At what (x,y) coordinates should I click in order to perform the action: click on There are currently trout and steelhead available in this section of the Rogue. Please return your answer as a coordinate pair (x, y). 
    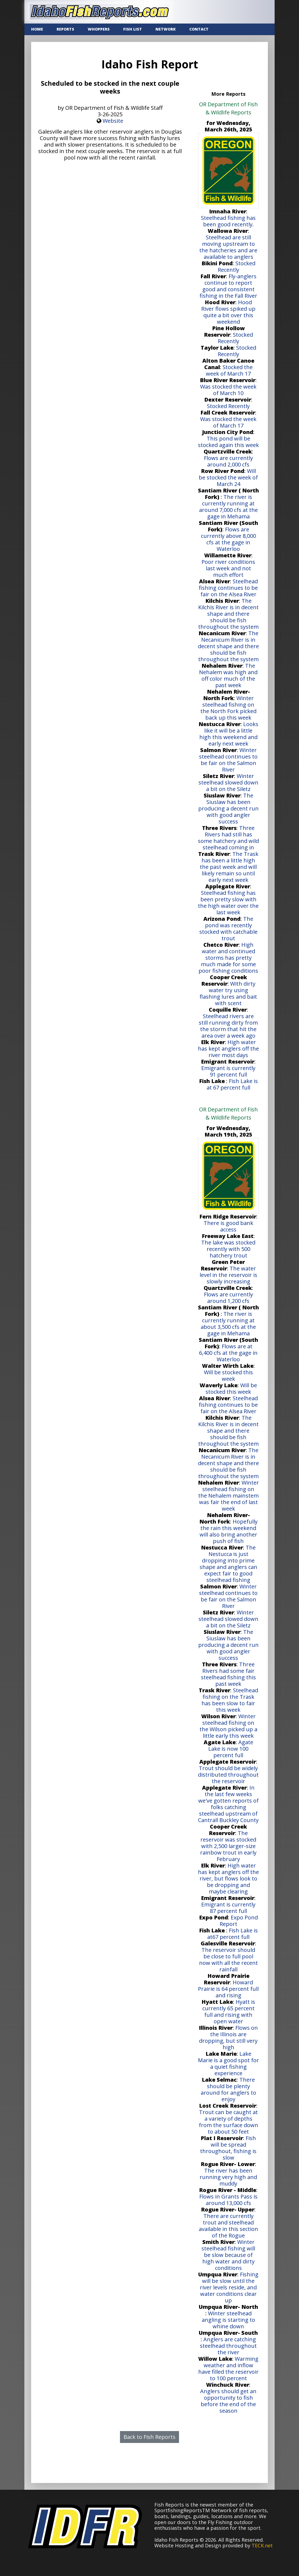
    Looking at the image, I should click on (228, 2225).